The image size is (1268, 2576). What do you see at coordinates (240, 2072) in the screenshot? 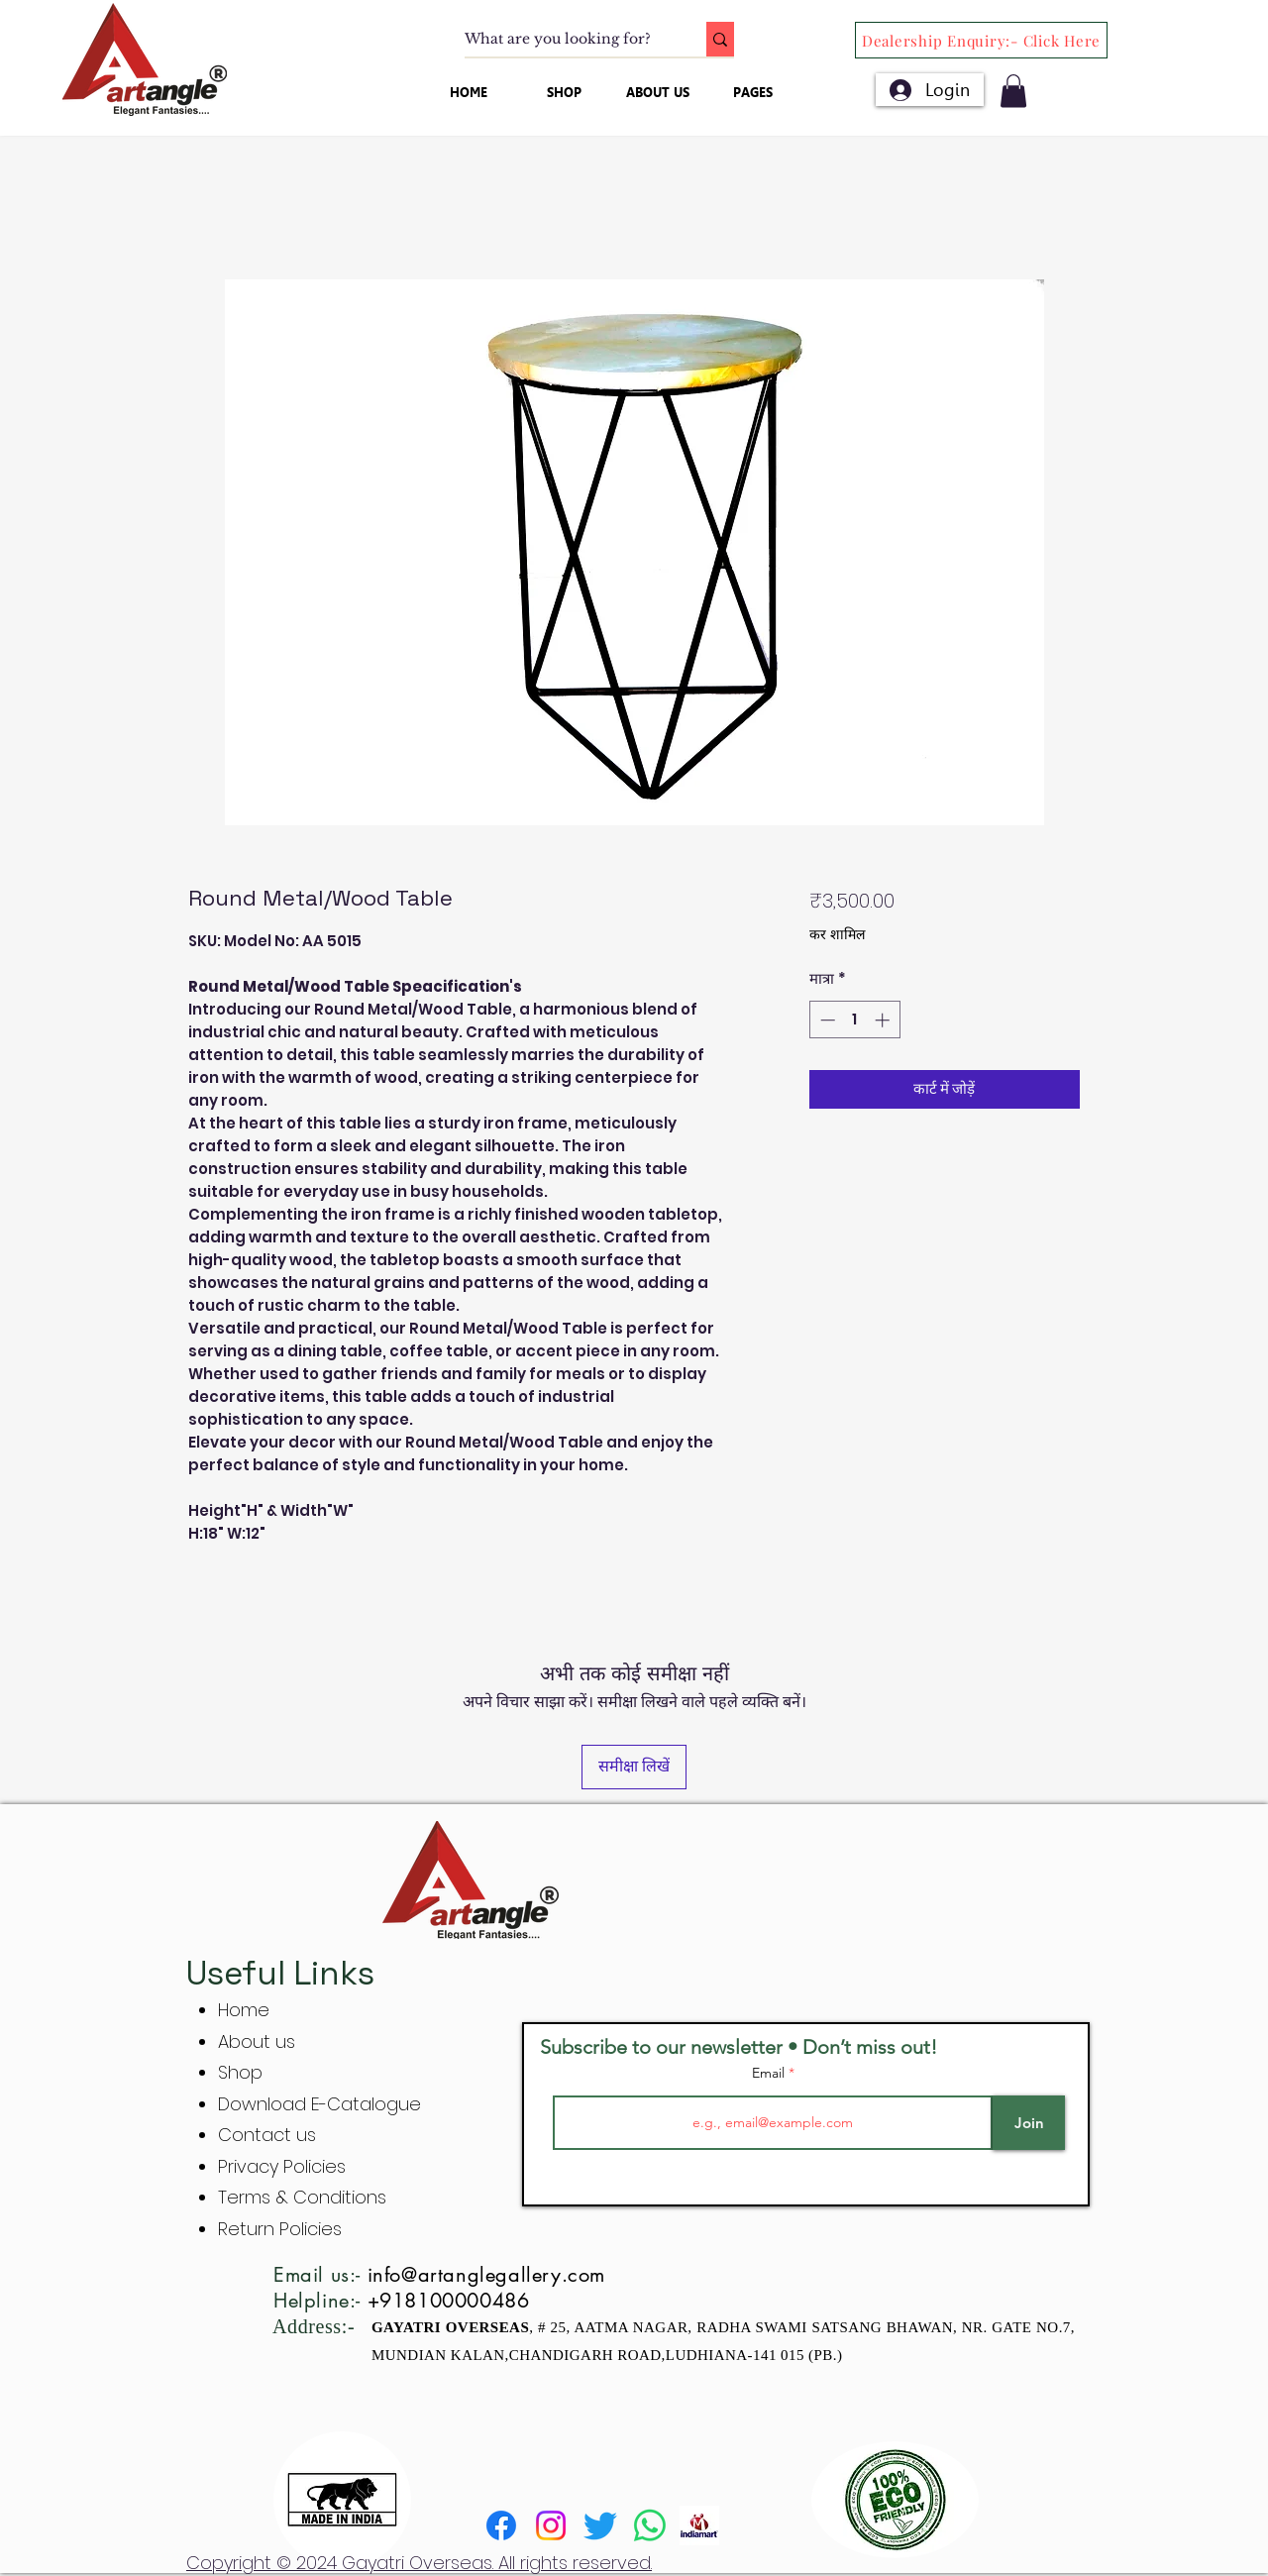
I see `Shop` at bounding box center [240, 2072].